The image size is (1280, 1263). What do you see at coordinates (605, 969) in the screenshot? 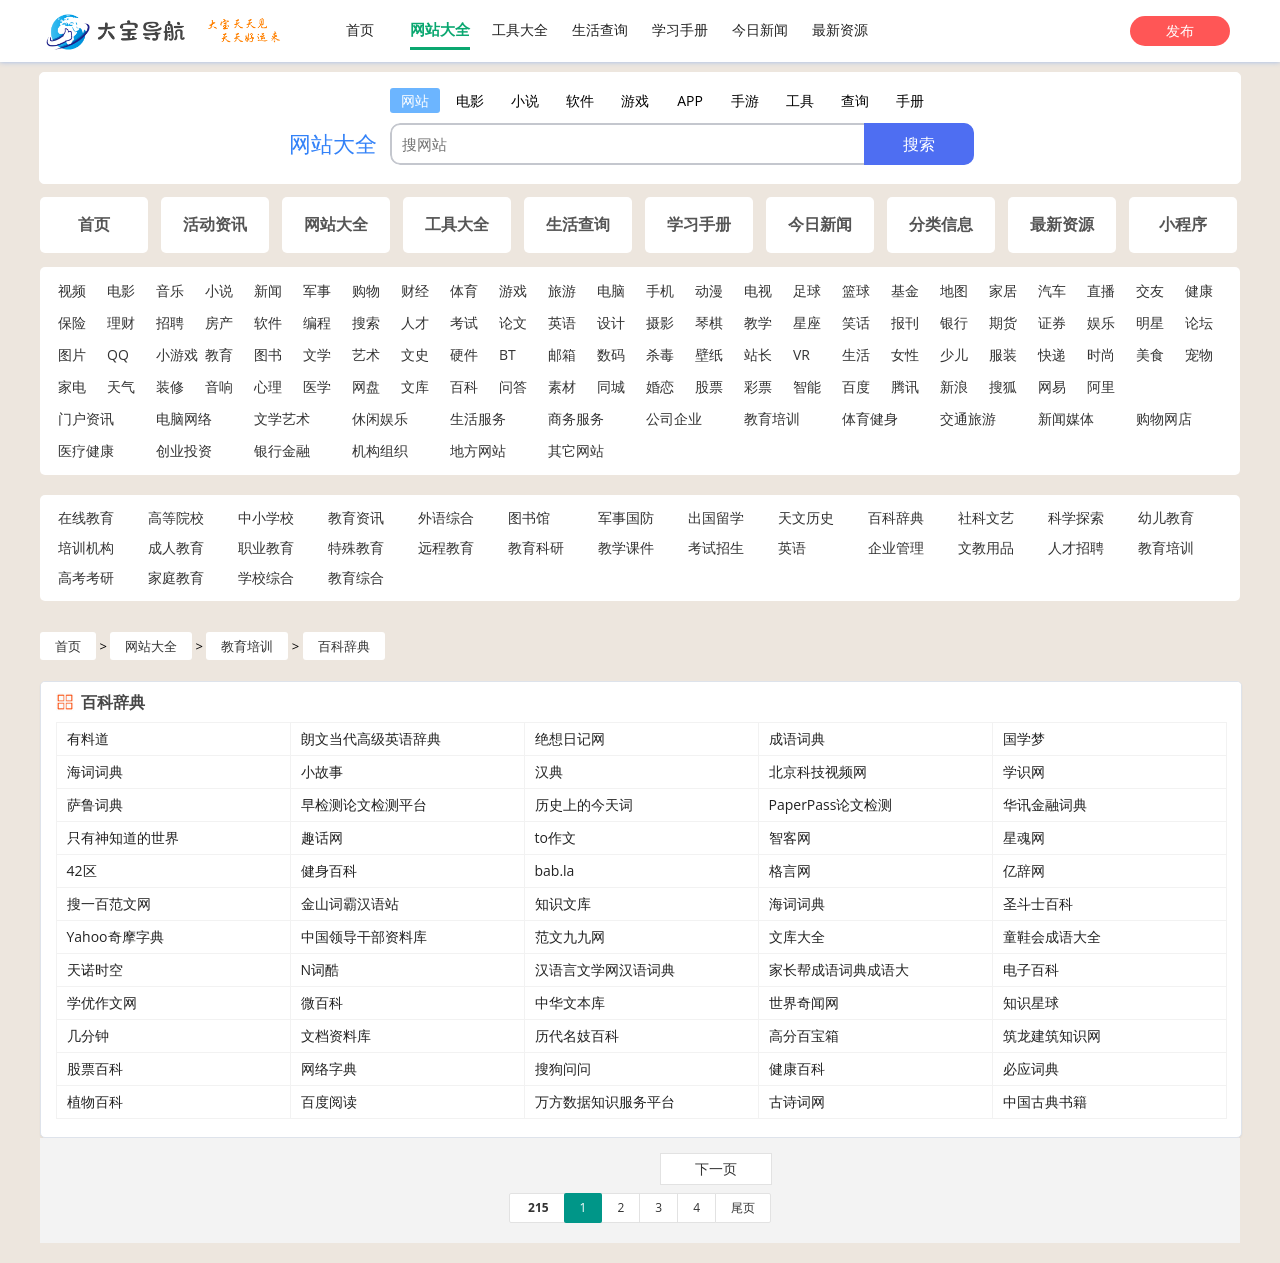
I see `汉语言文学网汉语词典` at bounding box center [605, 969].